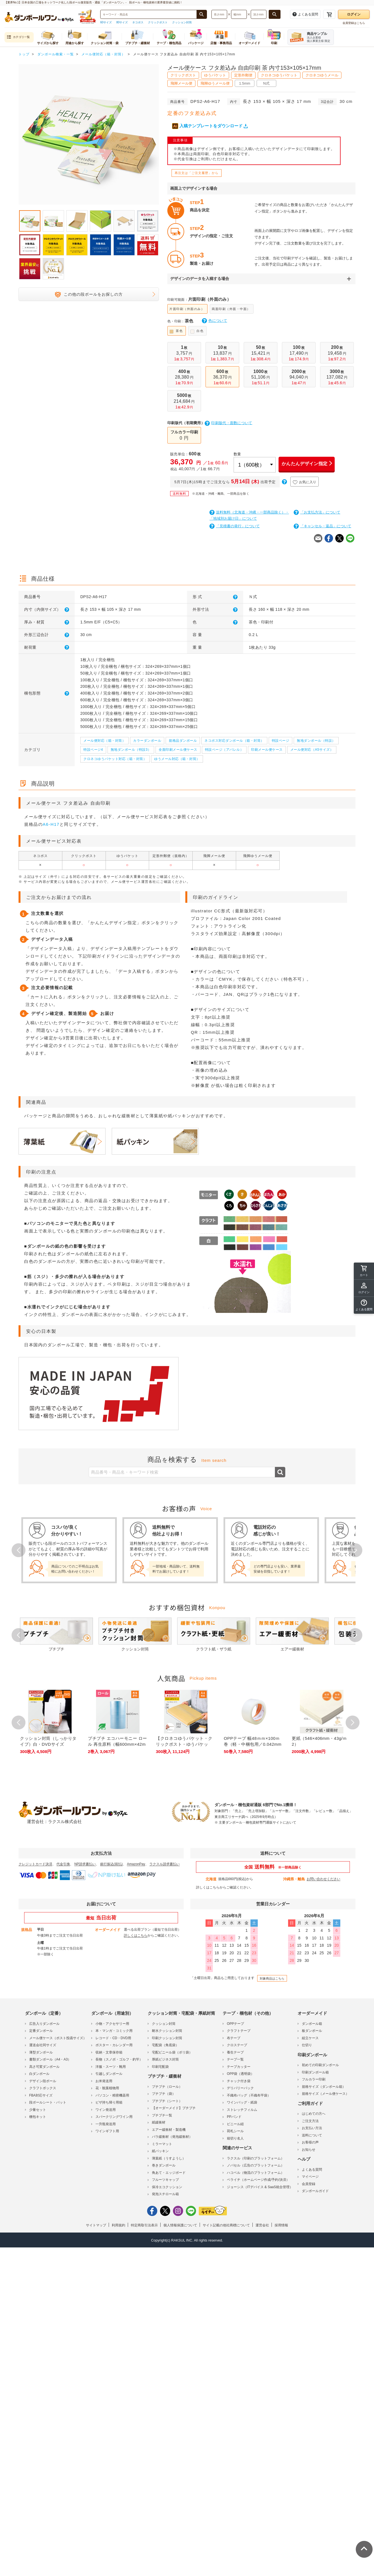 The image size is (374, 2576). What do you see at coordinates (307, 2045) in the screenshot?
I see `仕切り` at bounding box center [307, 2045].